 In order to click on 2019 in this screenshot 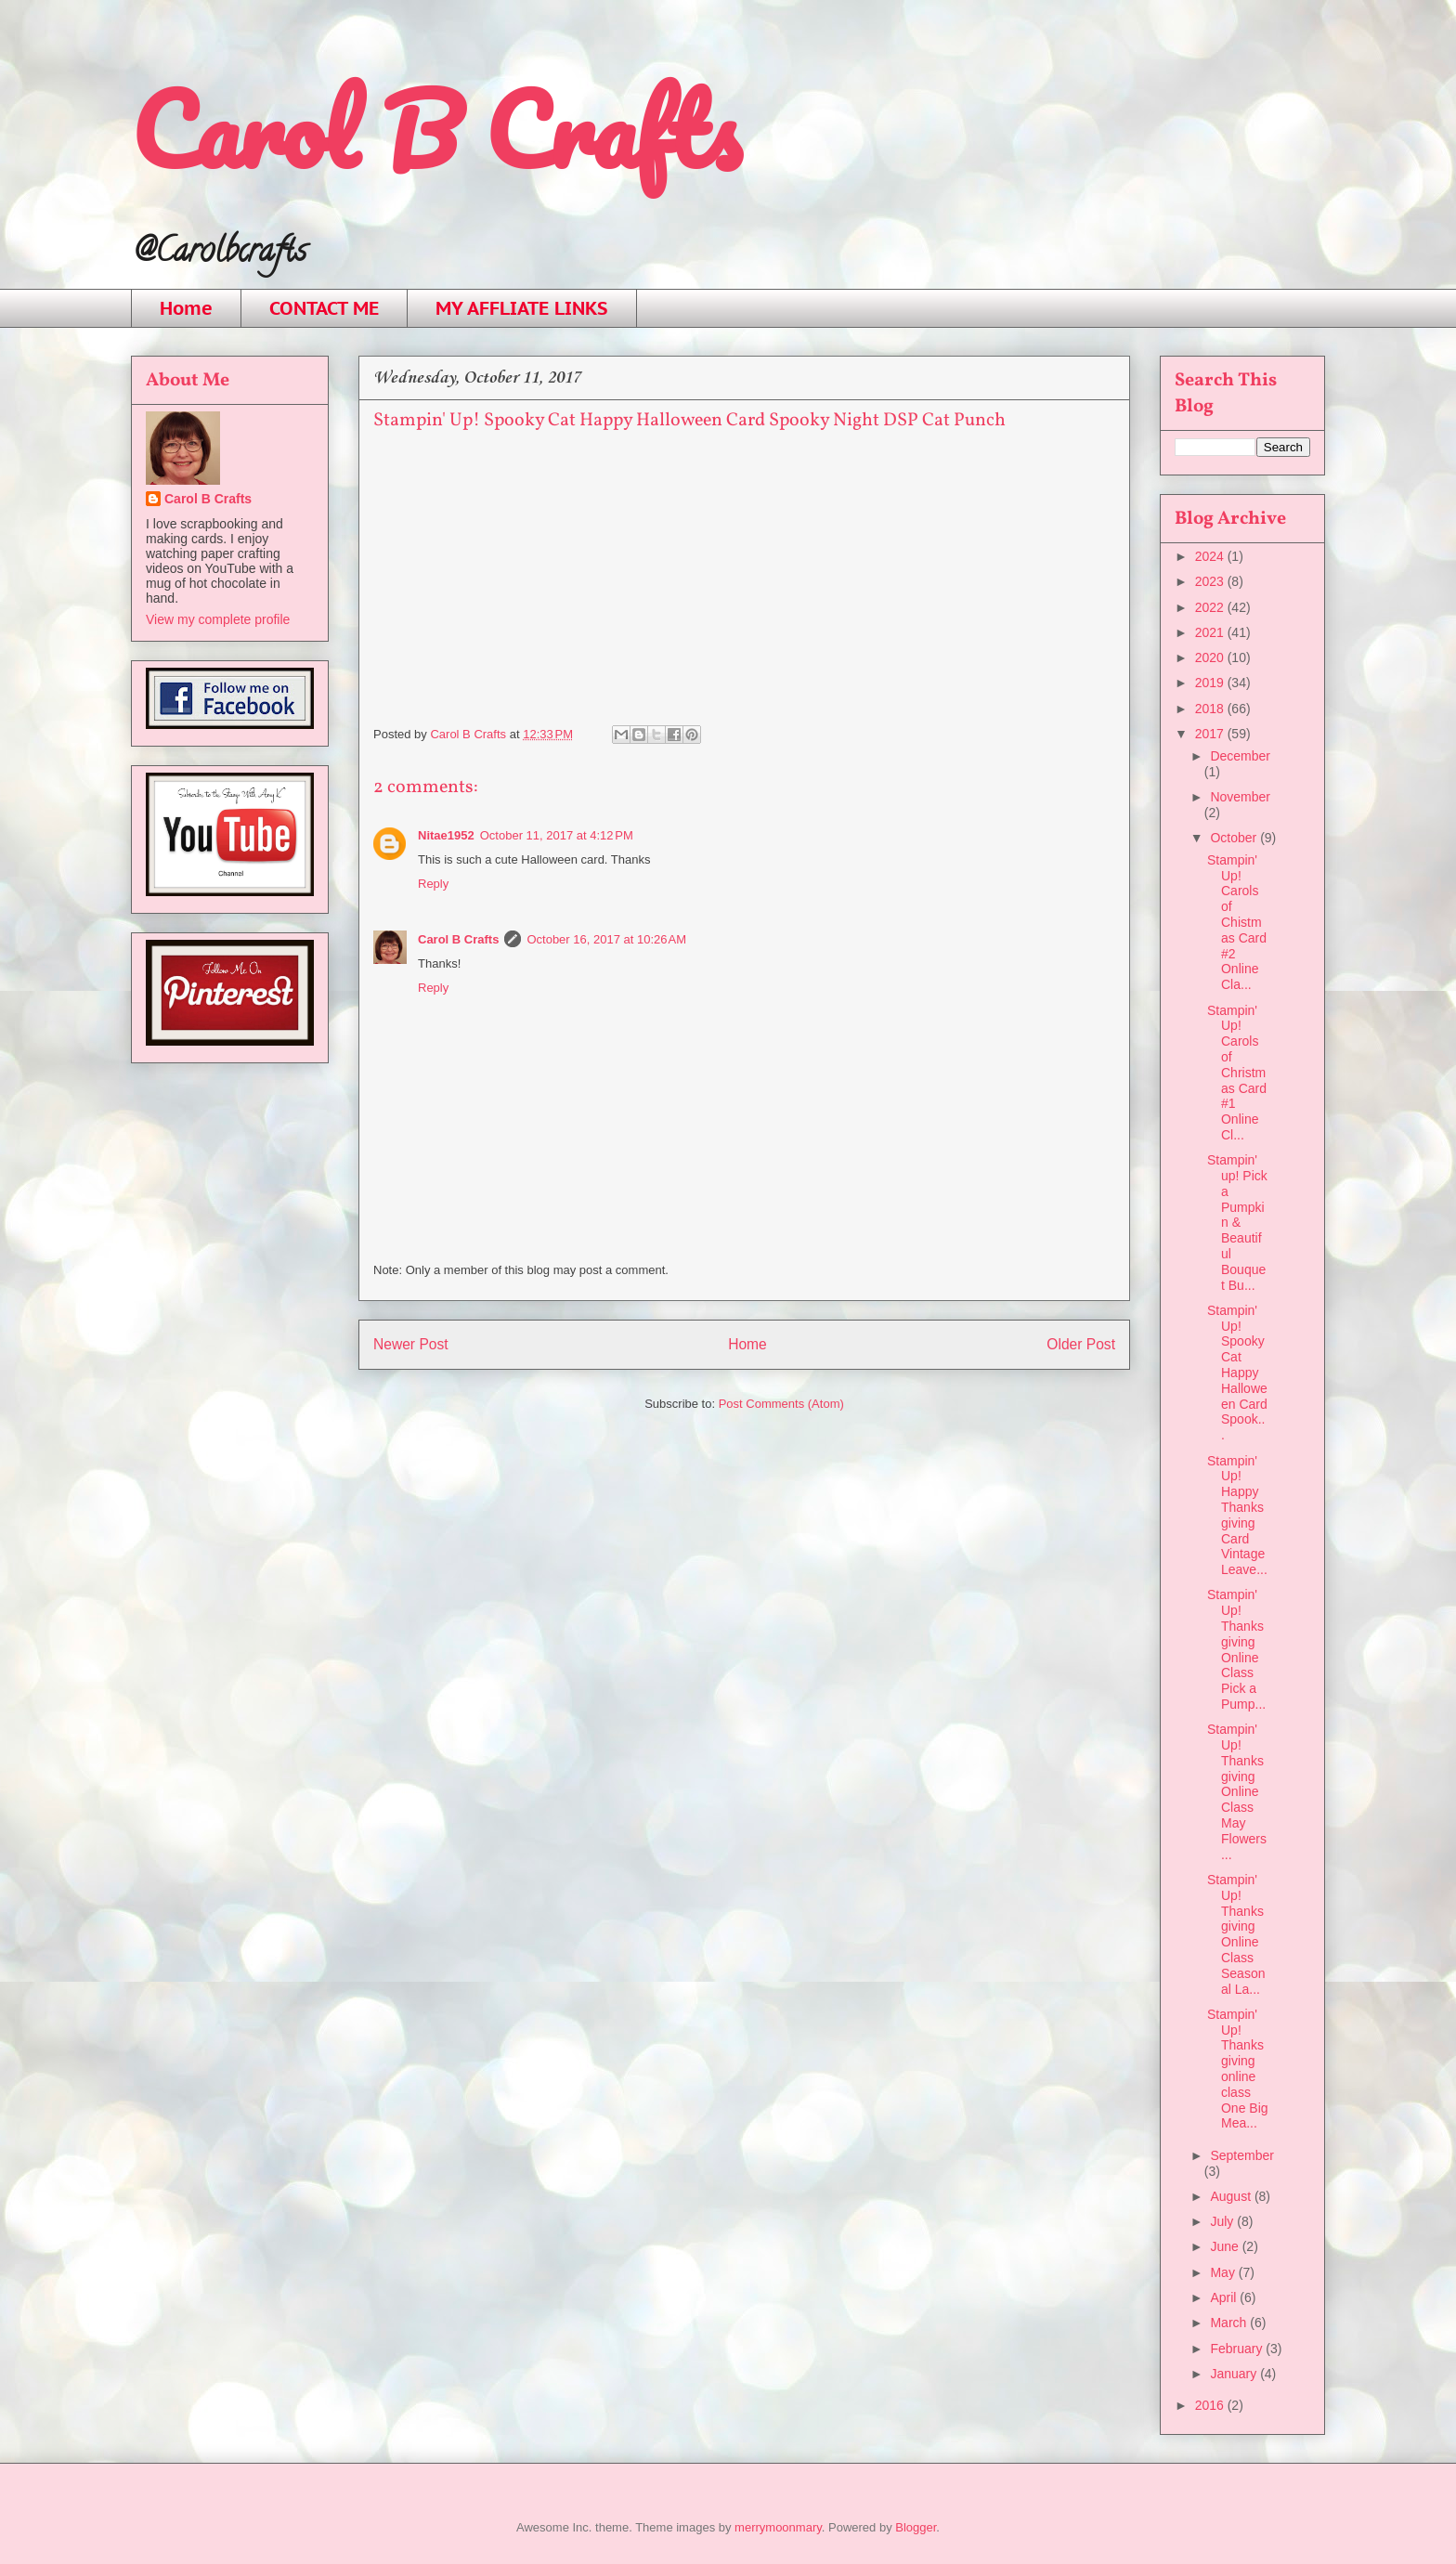, I will do `click(1211, 682)`.